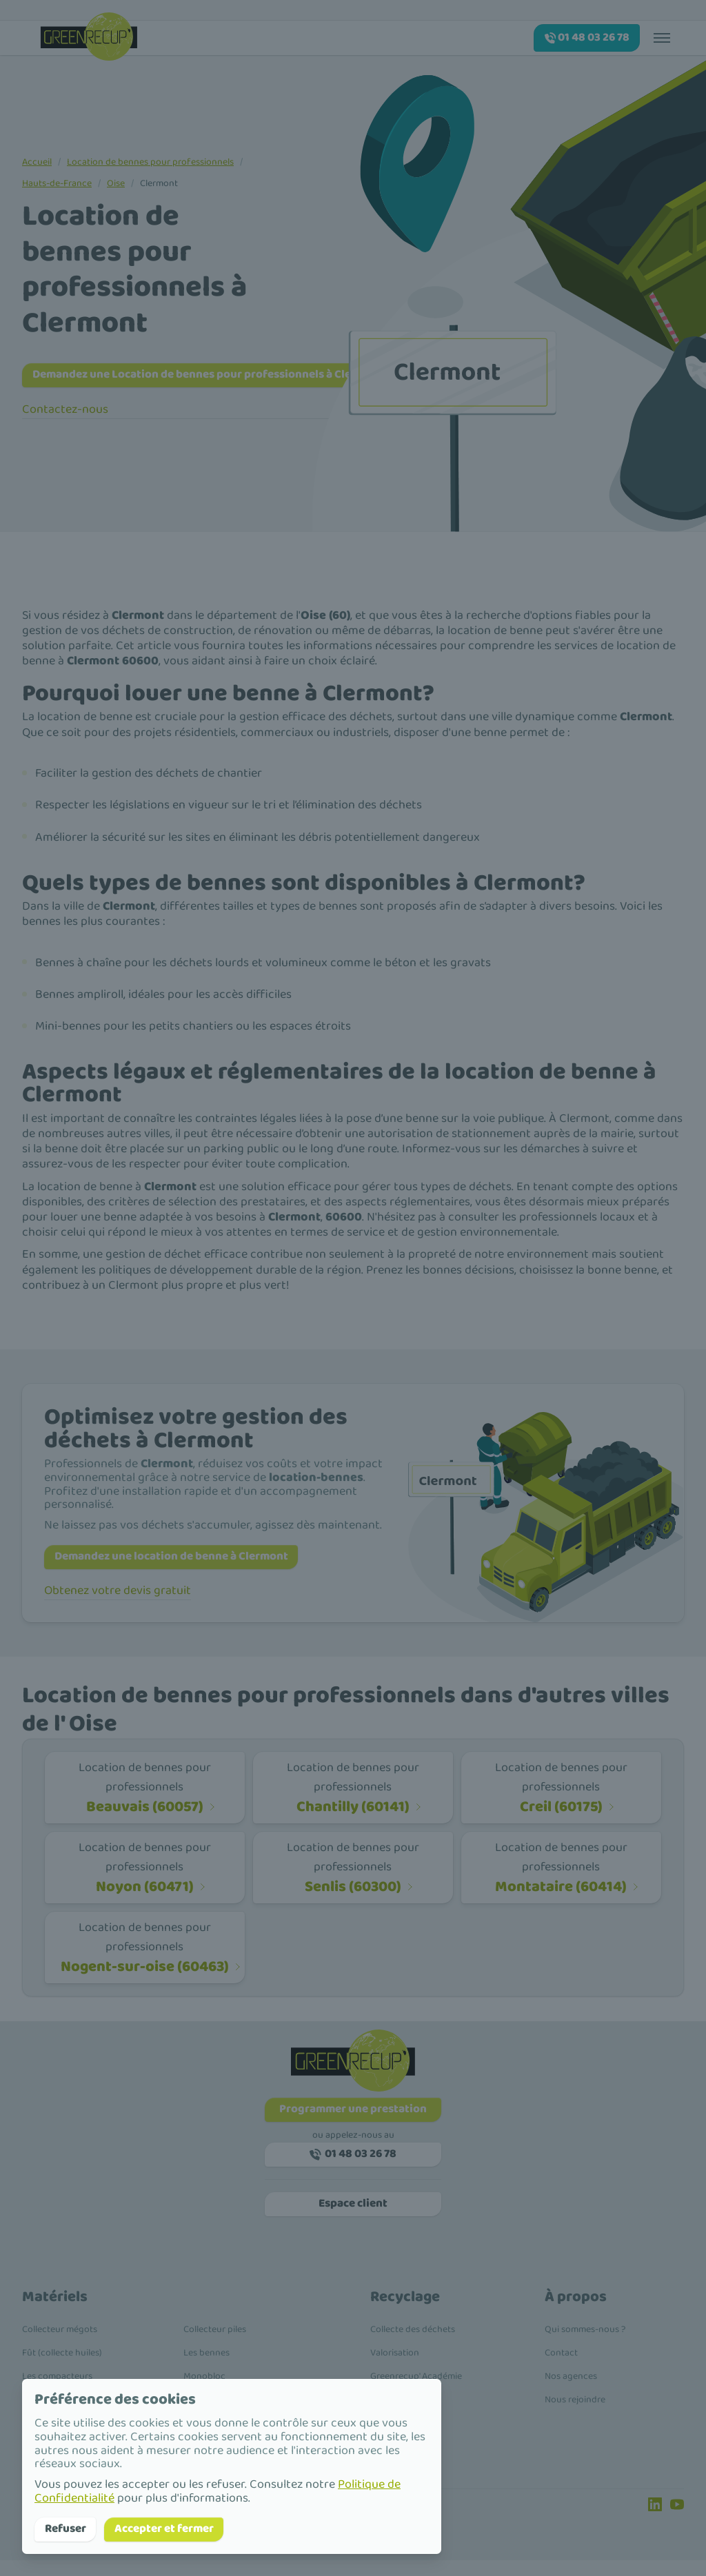 This screenshot has height=2576, width=706. I want to click on Accepter et fermer, so click(178, 2527).